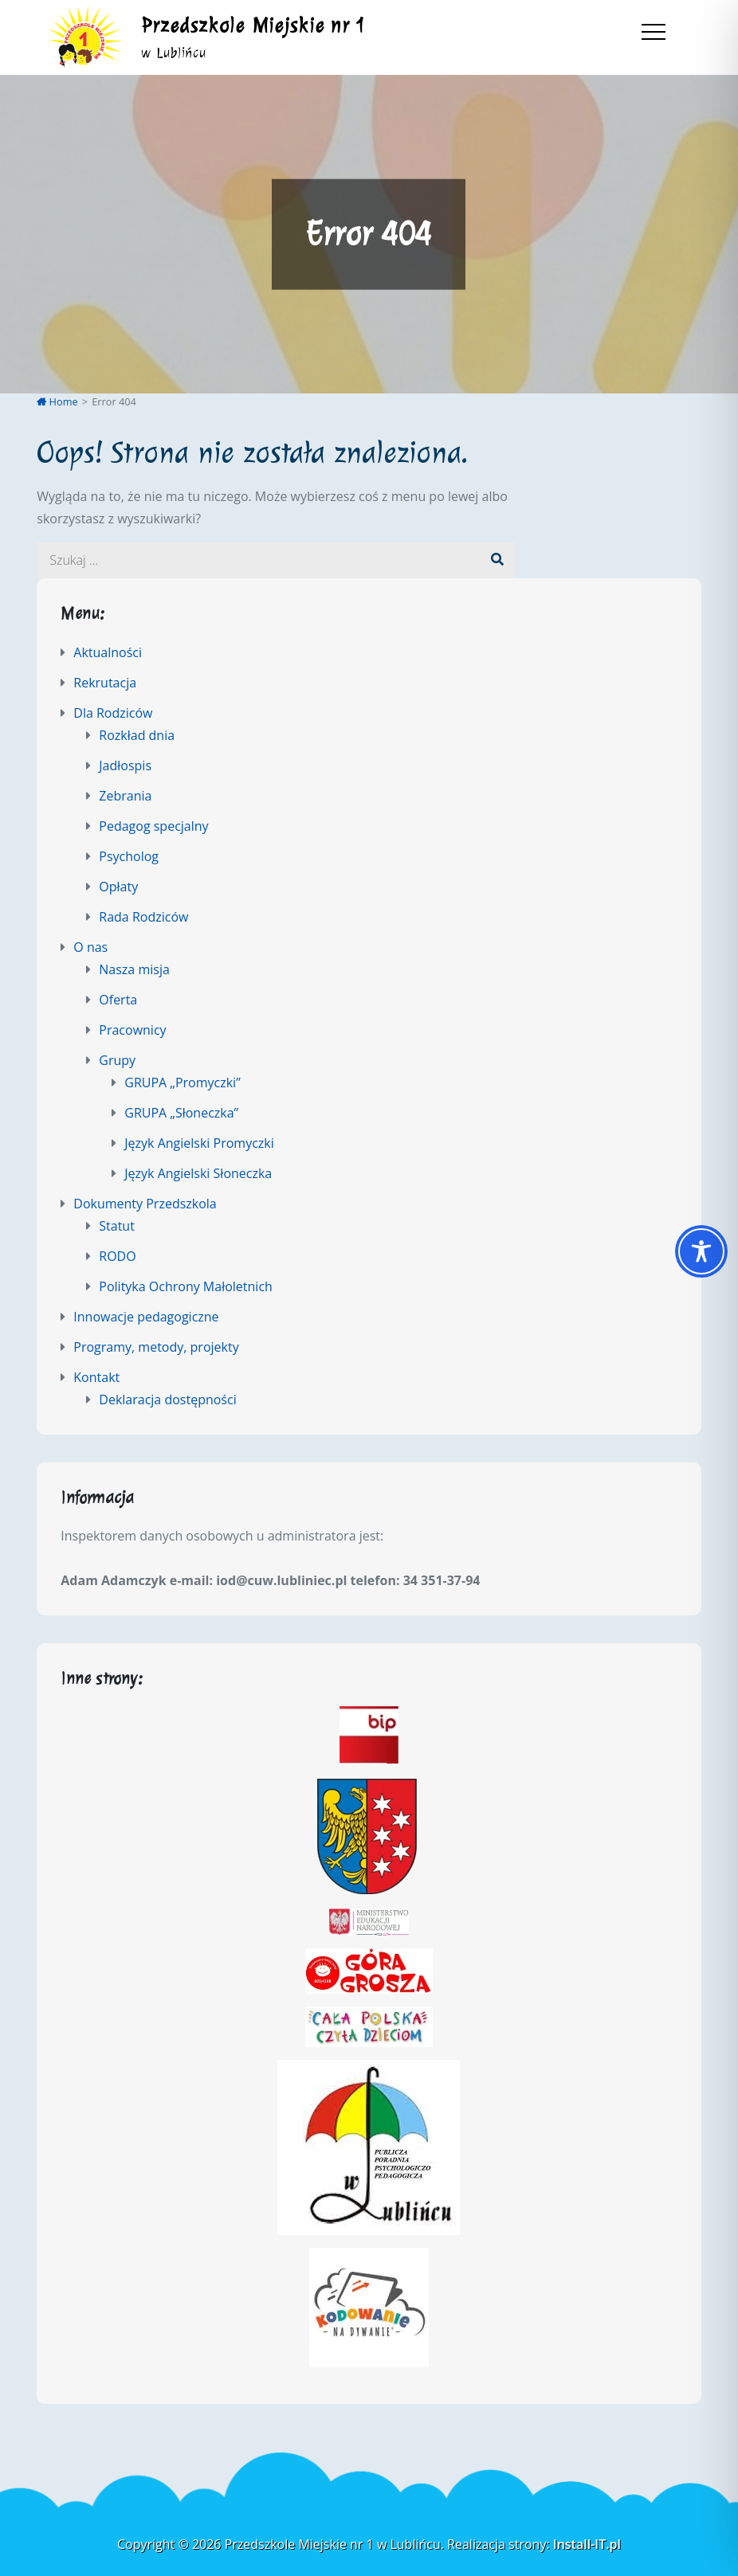 This screenshot has height=2576, width=738. I want to click on Język Angielski Promyczki, so click(199, 1143).